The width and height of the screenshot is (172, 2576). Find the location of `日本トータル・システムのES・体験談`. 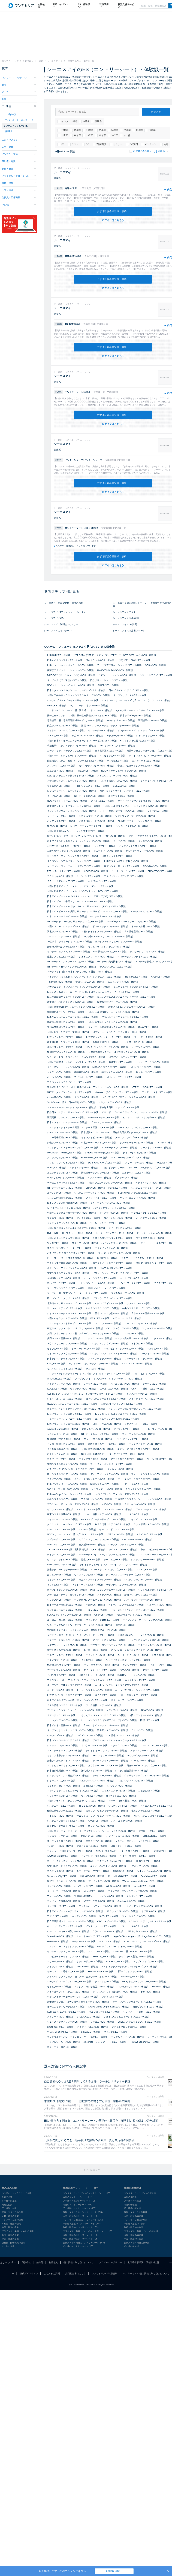

日本トータル・システムのES・体験談 is located at coordinates (110, 1202).